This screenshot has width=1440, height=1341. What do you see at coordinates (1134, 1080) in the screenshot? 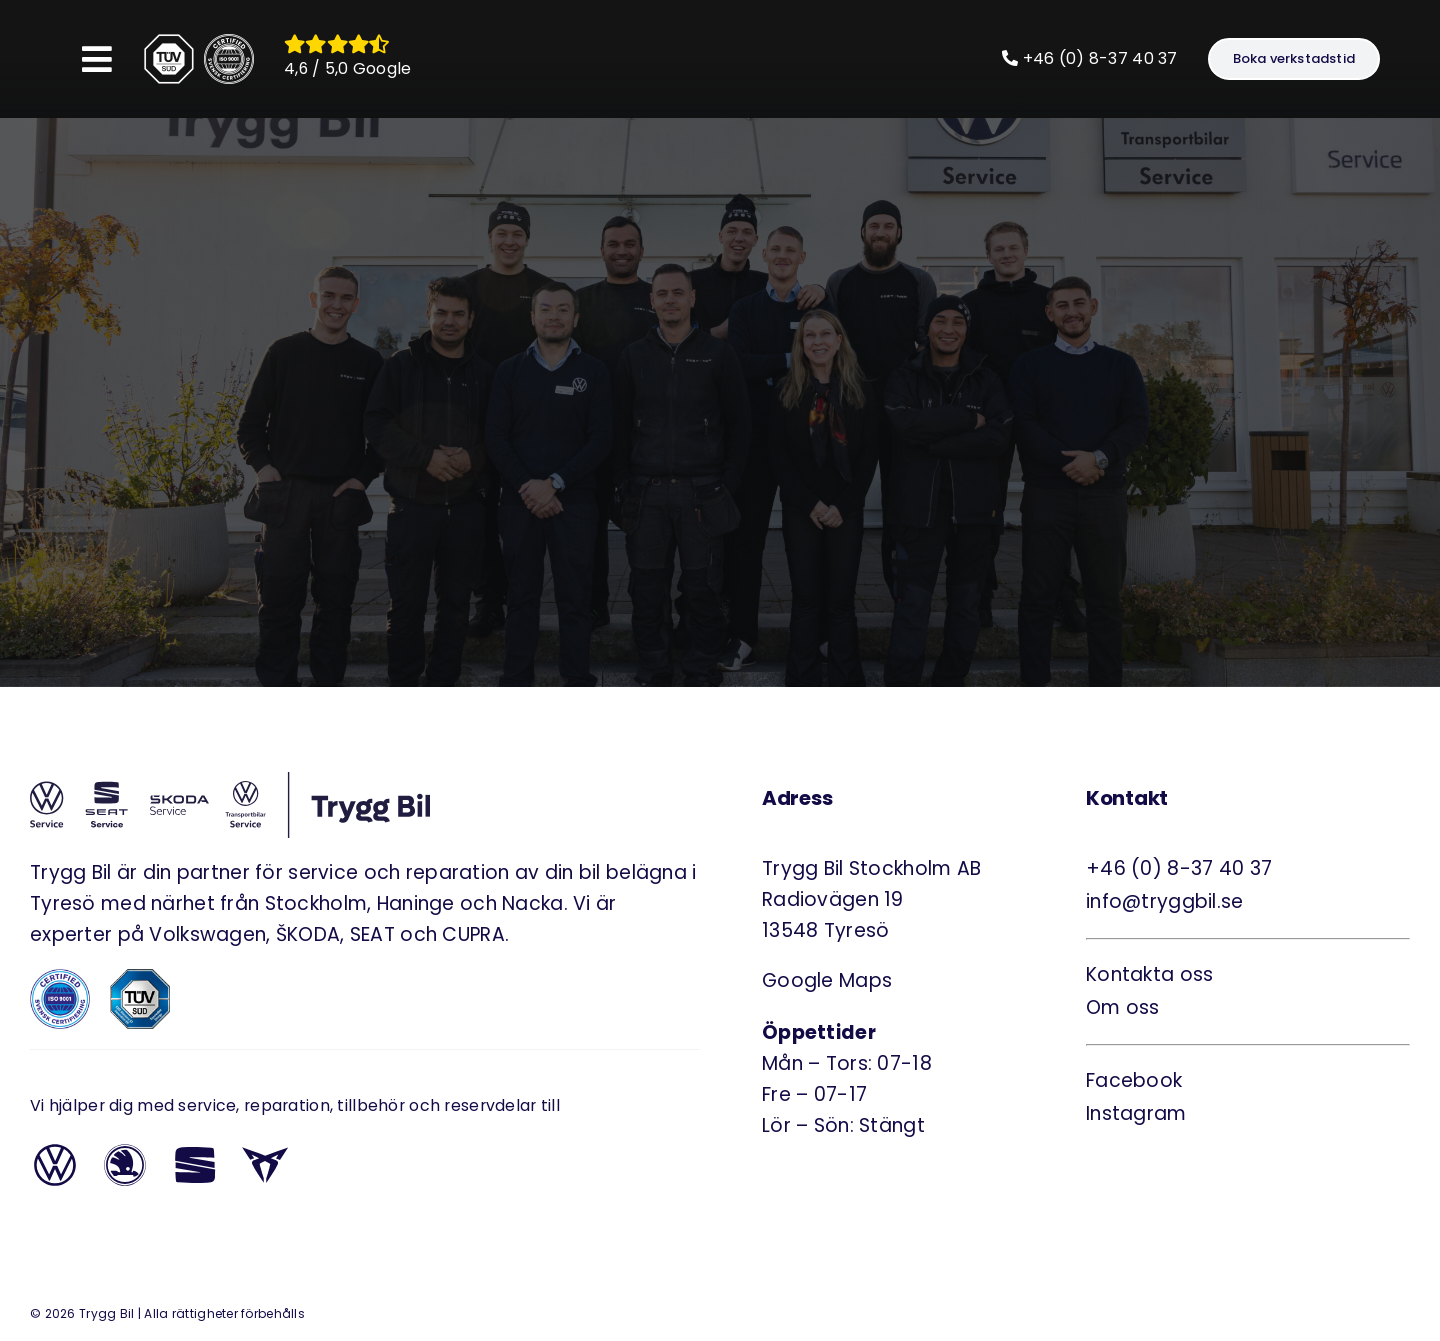
I see `Facebook` at bounding box center [1134, 1080].